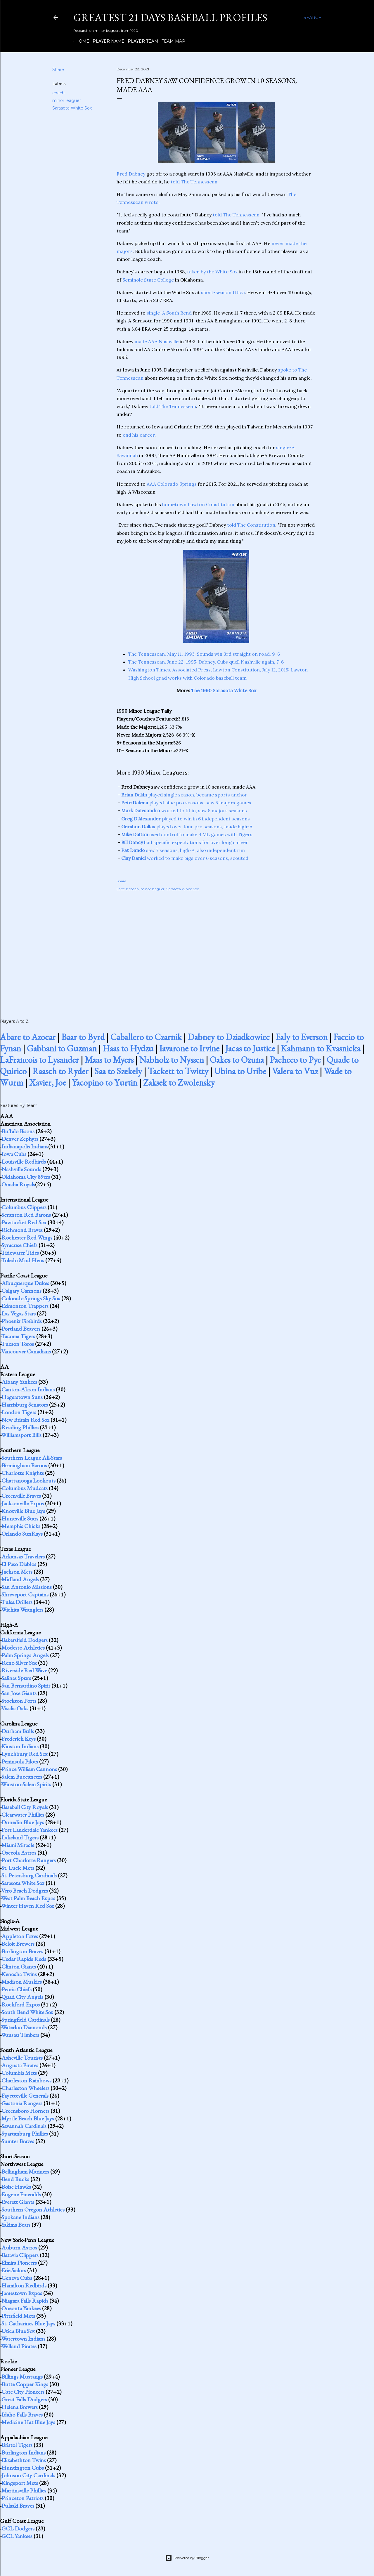 This screenshot has width=374, height=2576. I want to click on Osceola Astros, so click(18, 1852).